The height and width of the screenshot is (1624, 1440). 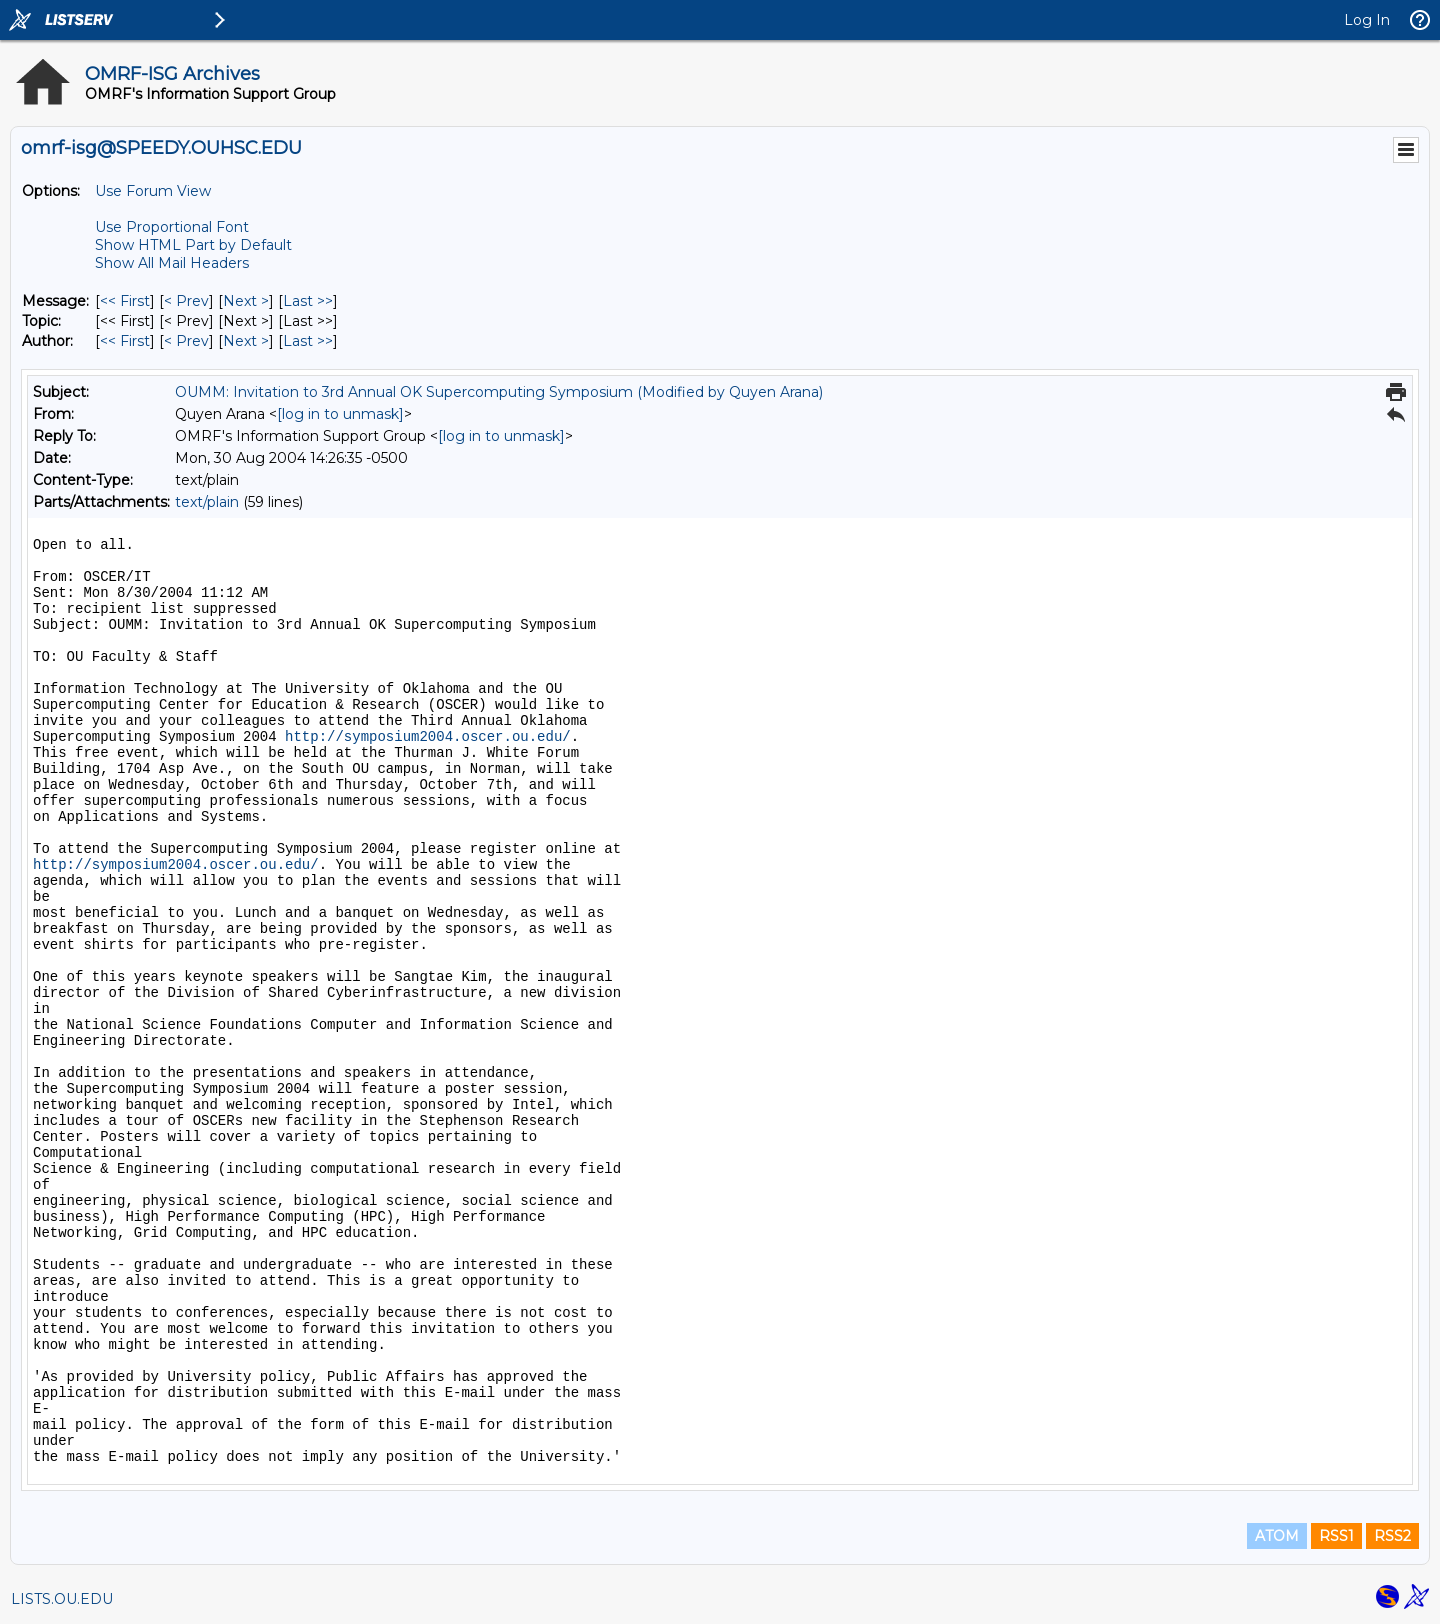 I want to click on << First [First Message], so click(x=125, y=301).